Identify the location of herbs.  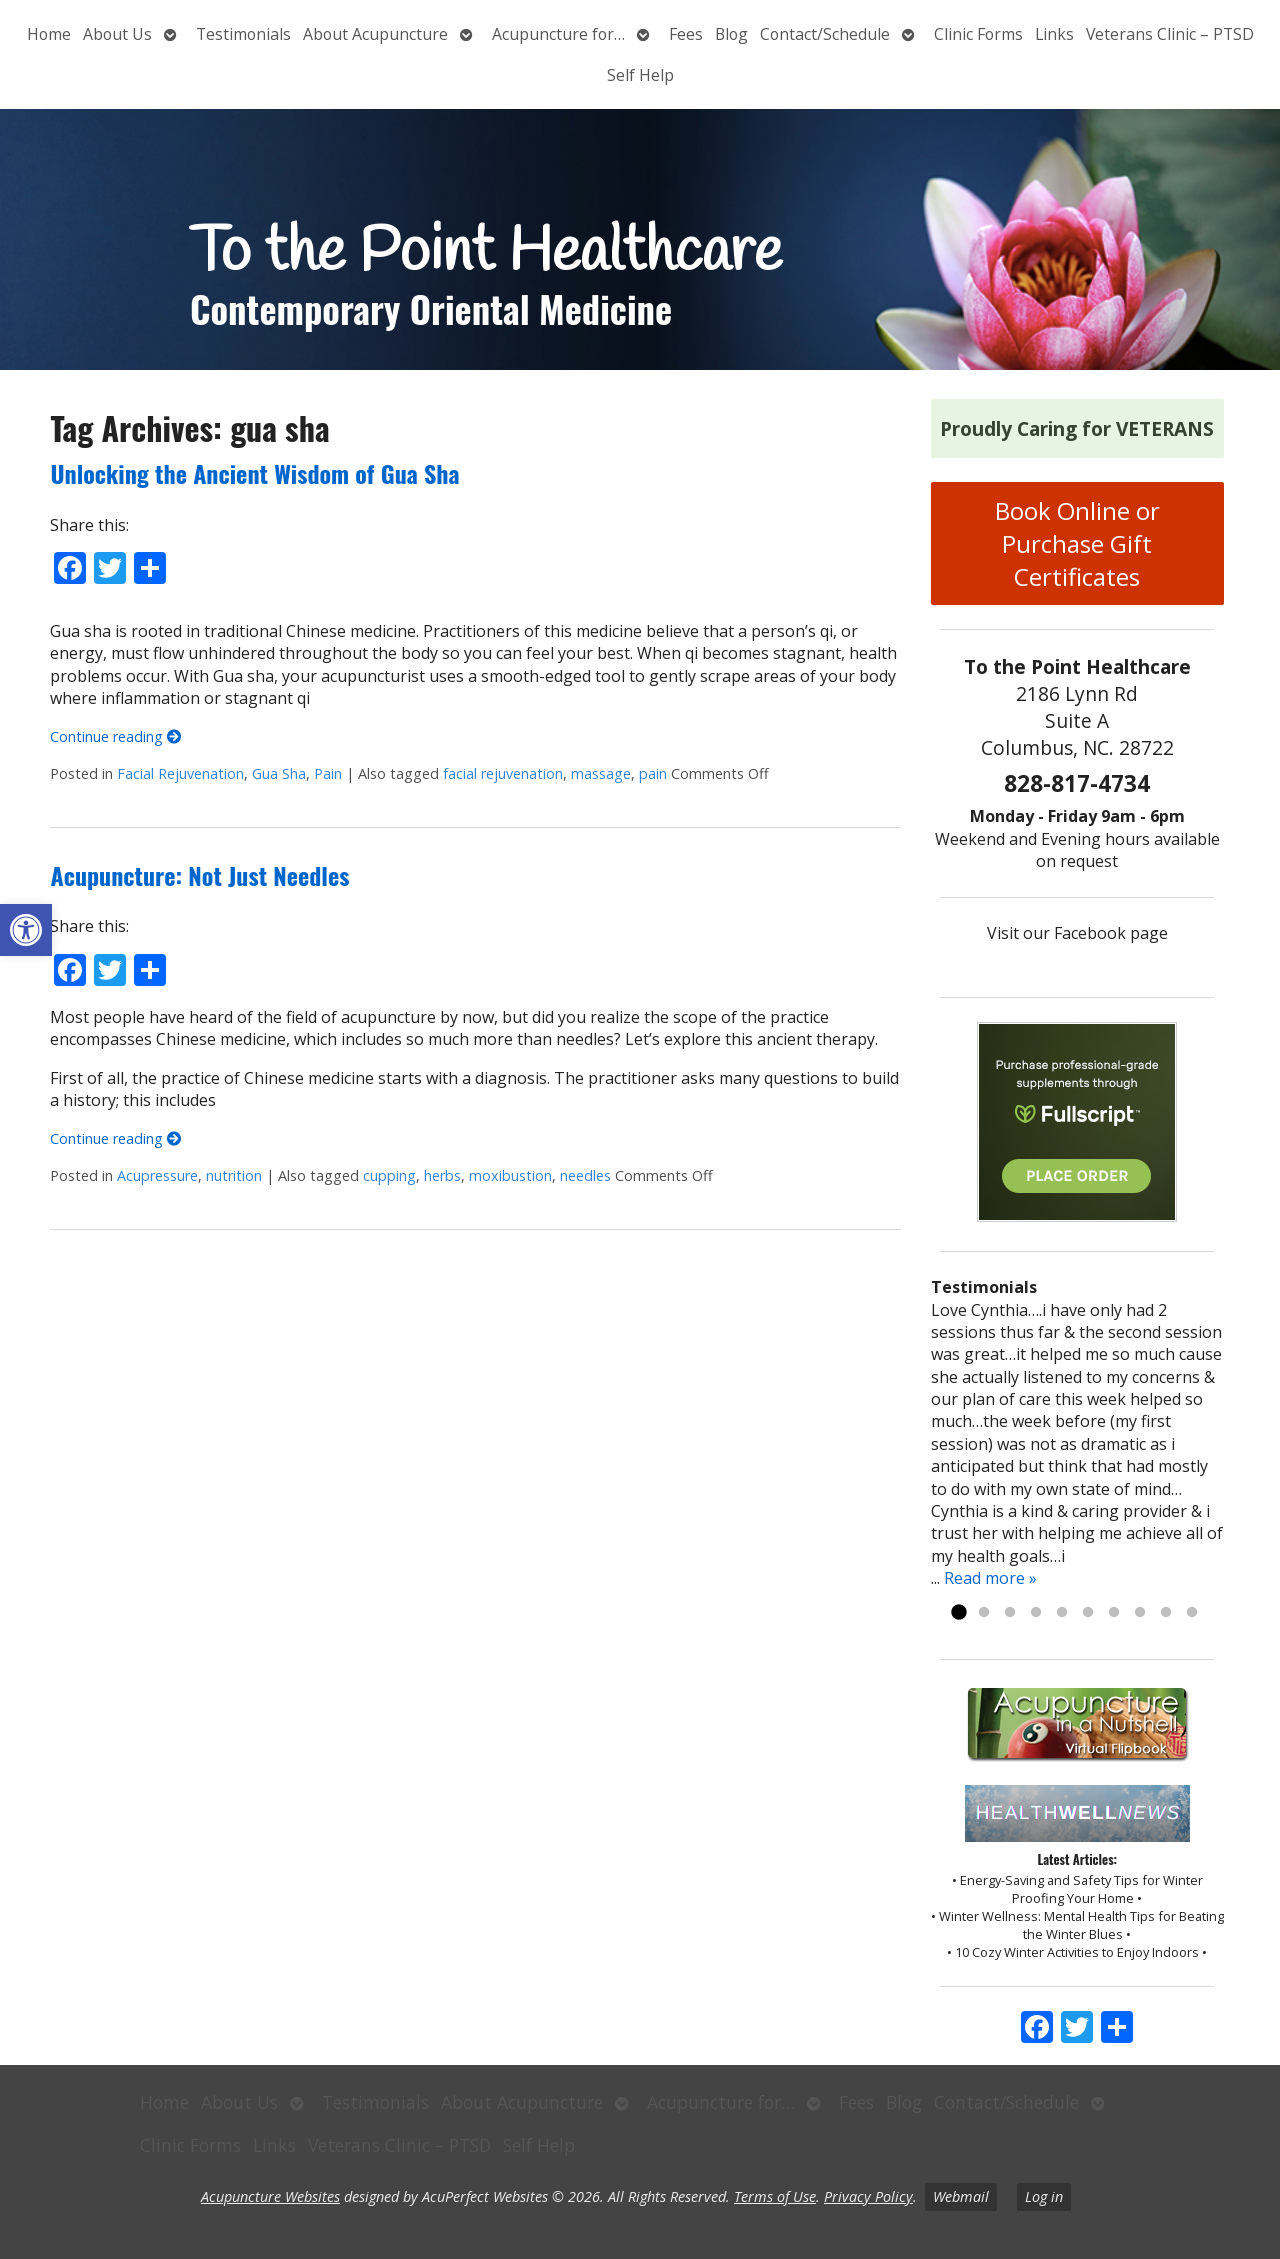
(442, 1175).